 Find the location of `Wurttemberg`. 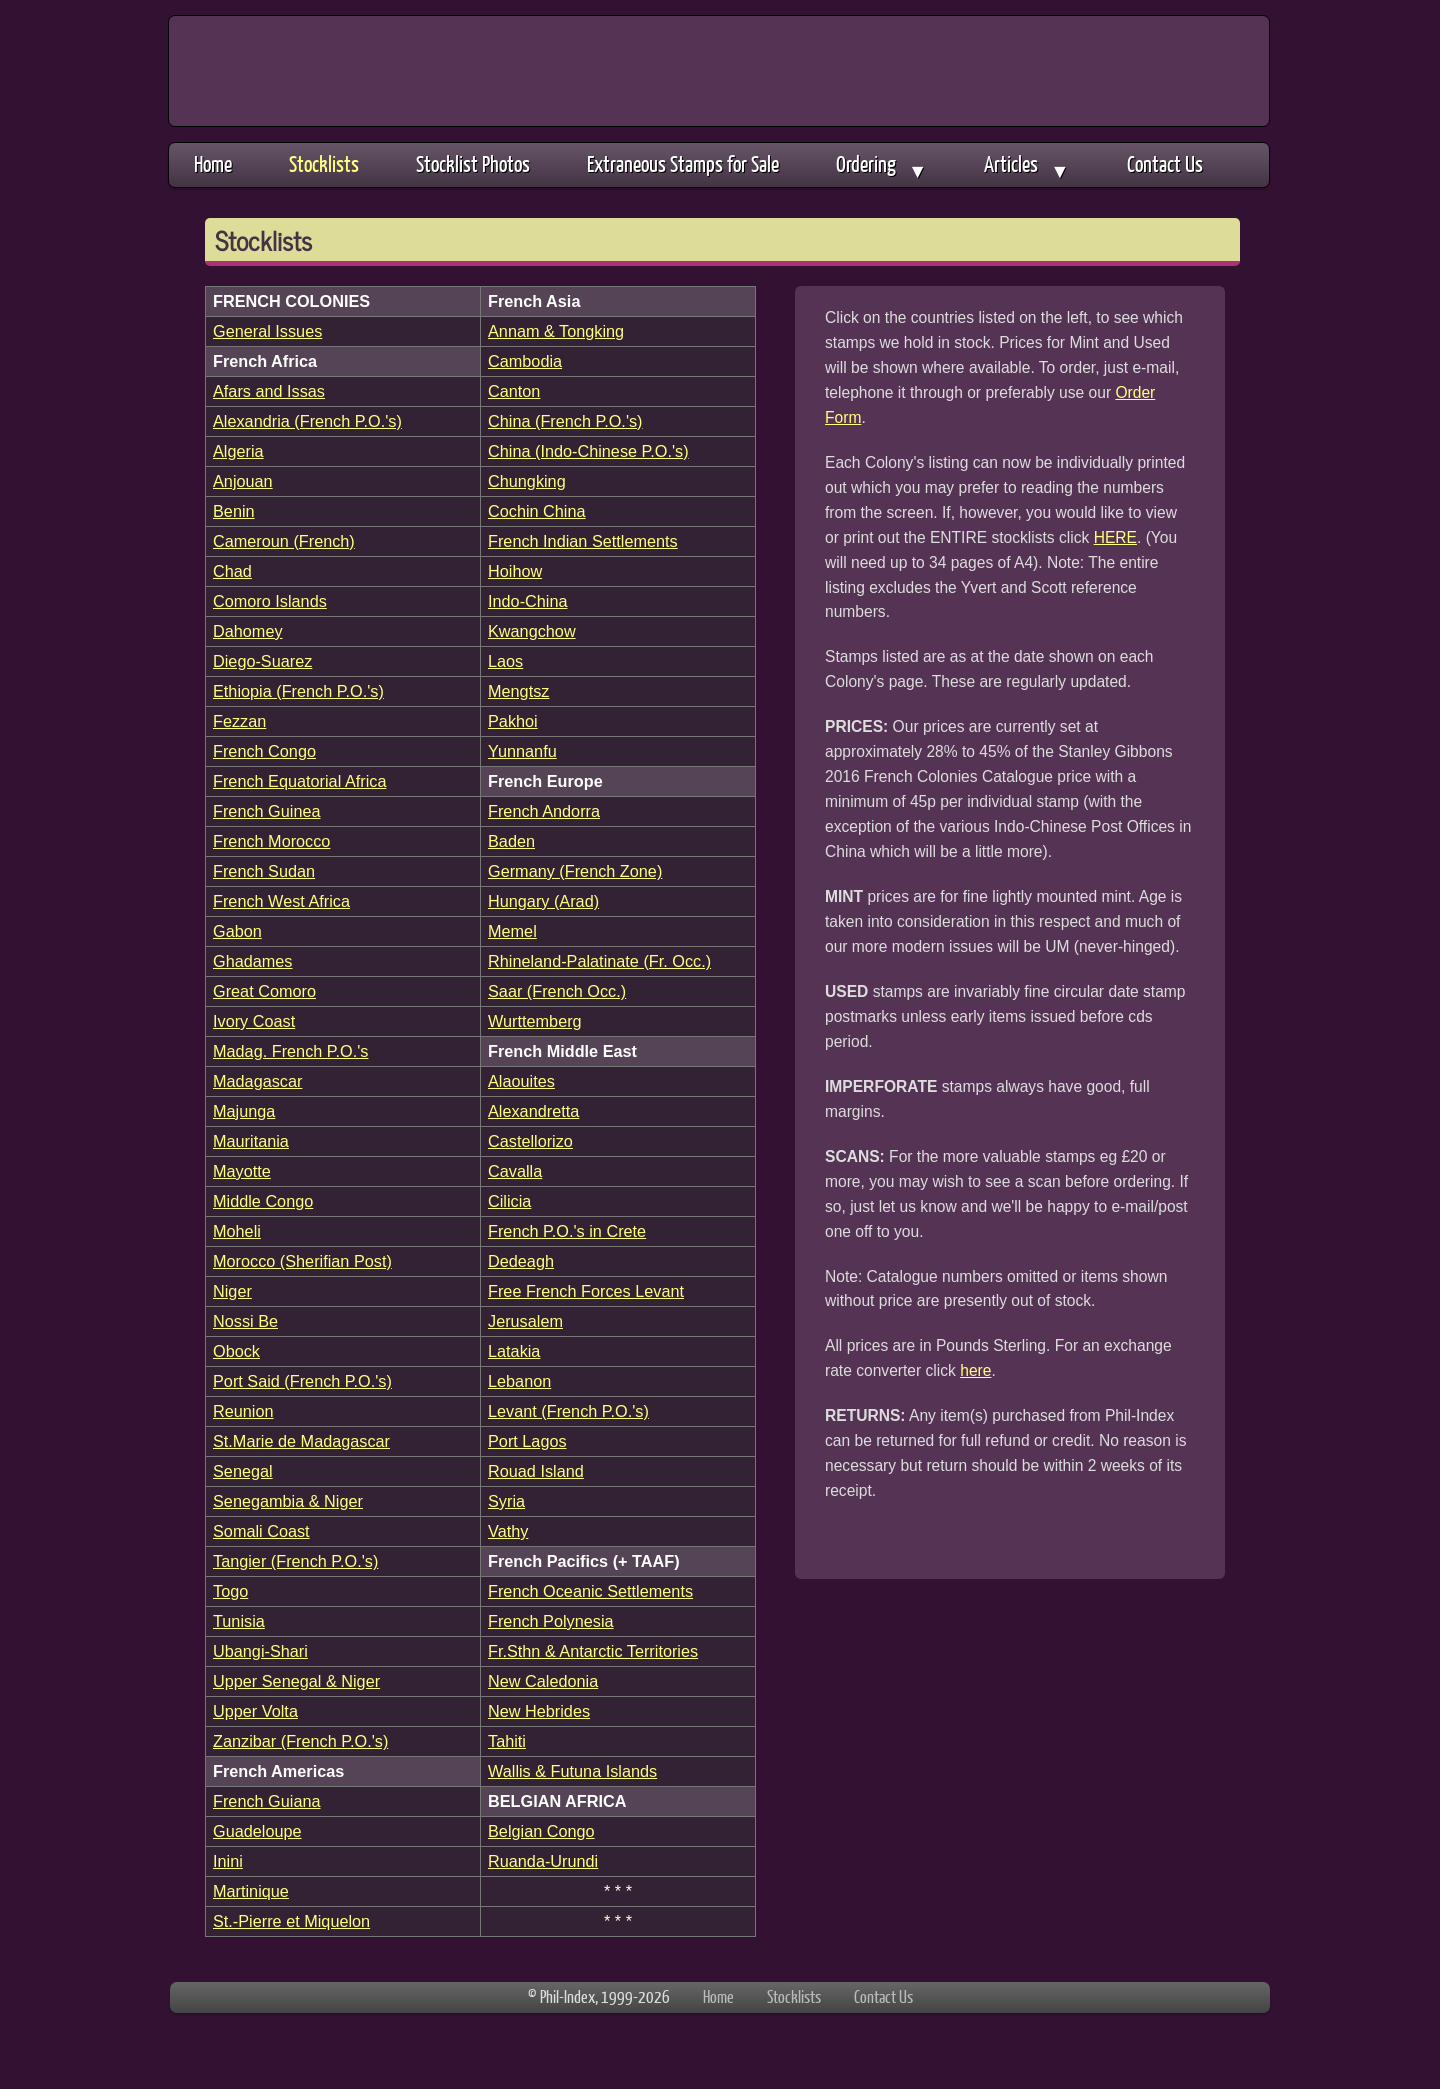

Wurttemberg is located at coordinates (535, 1021).